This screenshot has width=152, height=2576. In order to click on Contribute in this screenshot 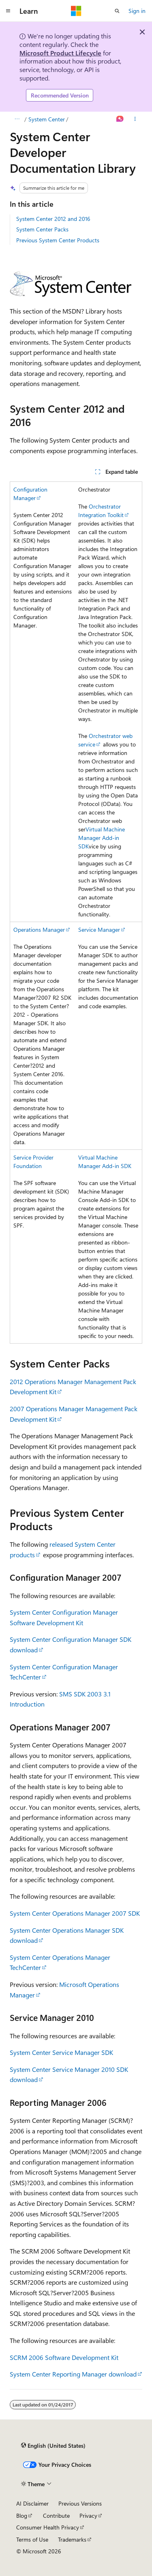, I will do `click(56, 2515)`.